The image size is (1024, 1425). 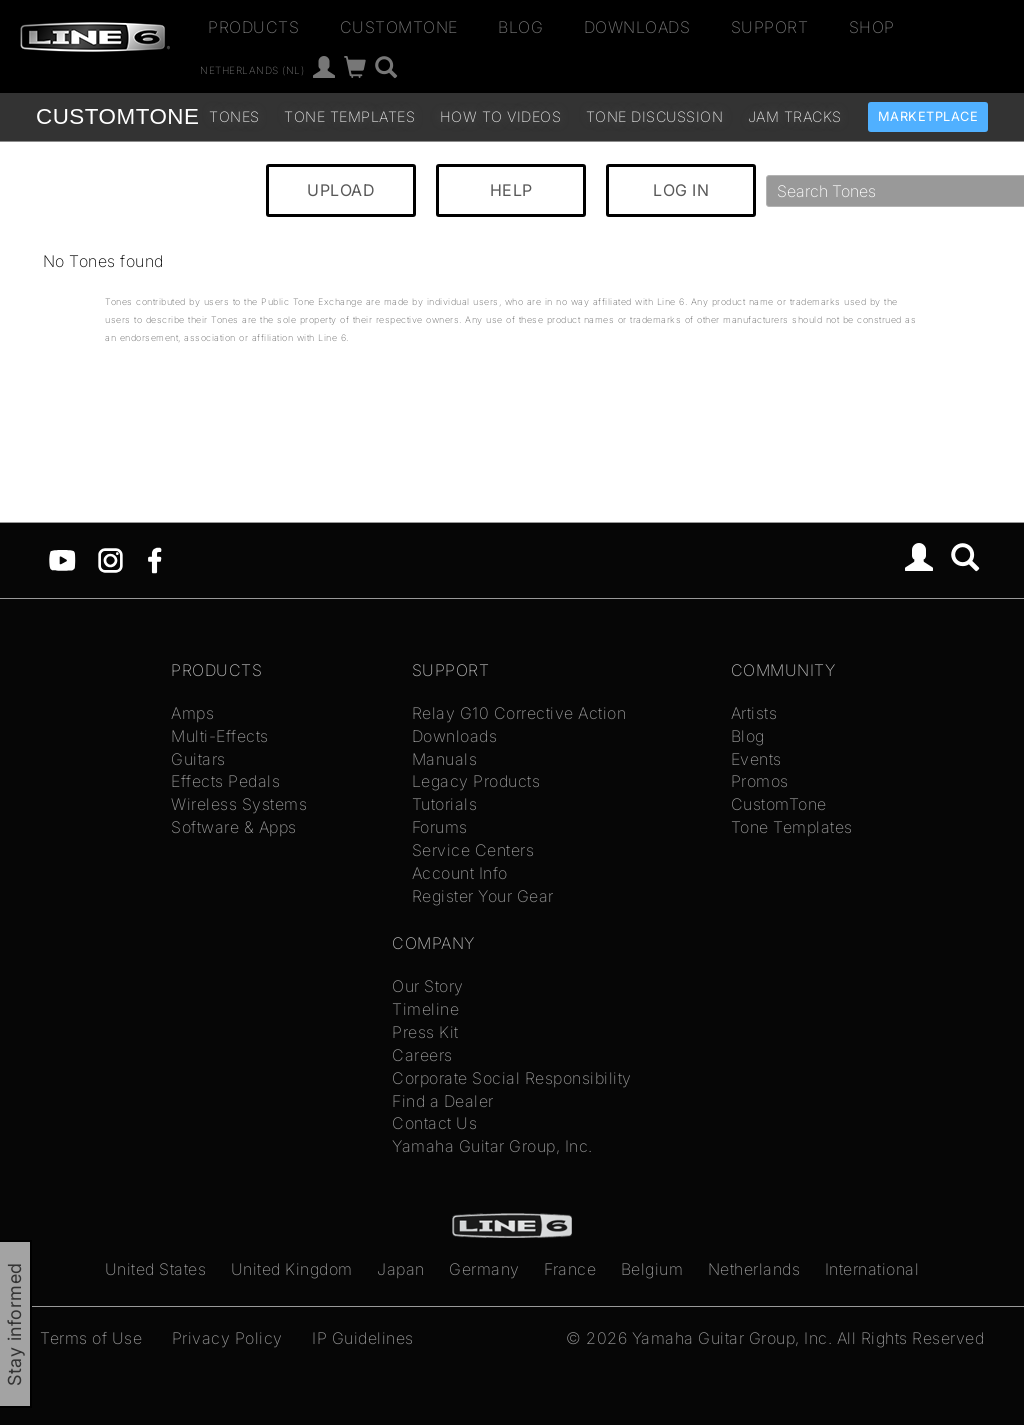 What do you see at coordinates (872, 27) in the screenshot?
I see `Shop` at bounding box center [872, 27].